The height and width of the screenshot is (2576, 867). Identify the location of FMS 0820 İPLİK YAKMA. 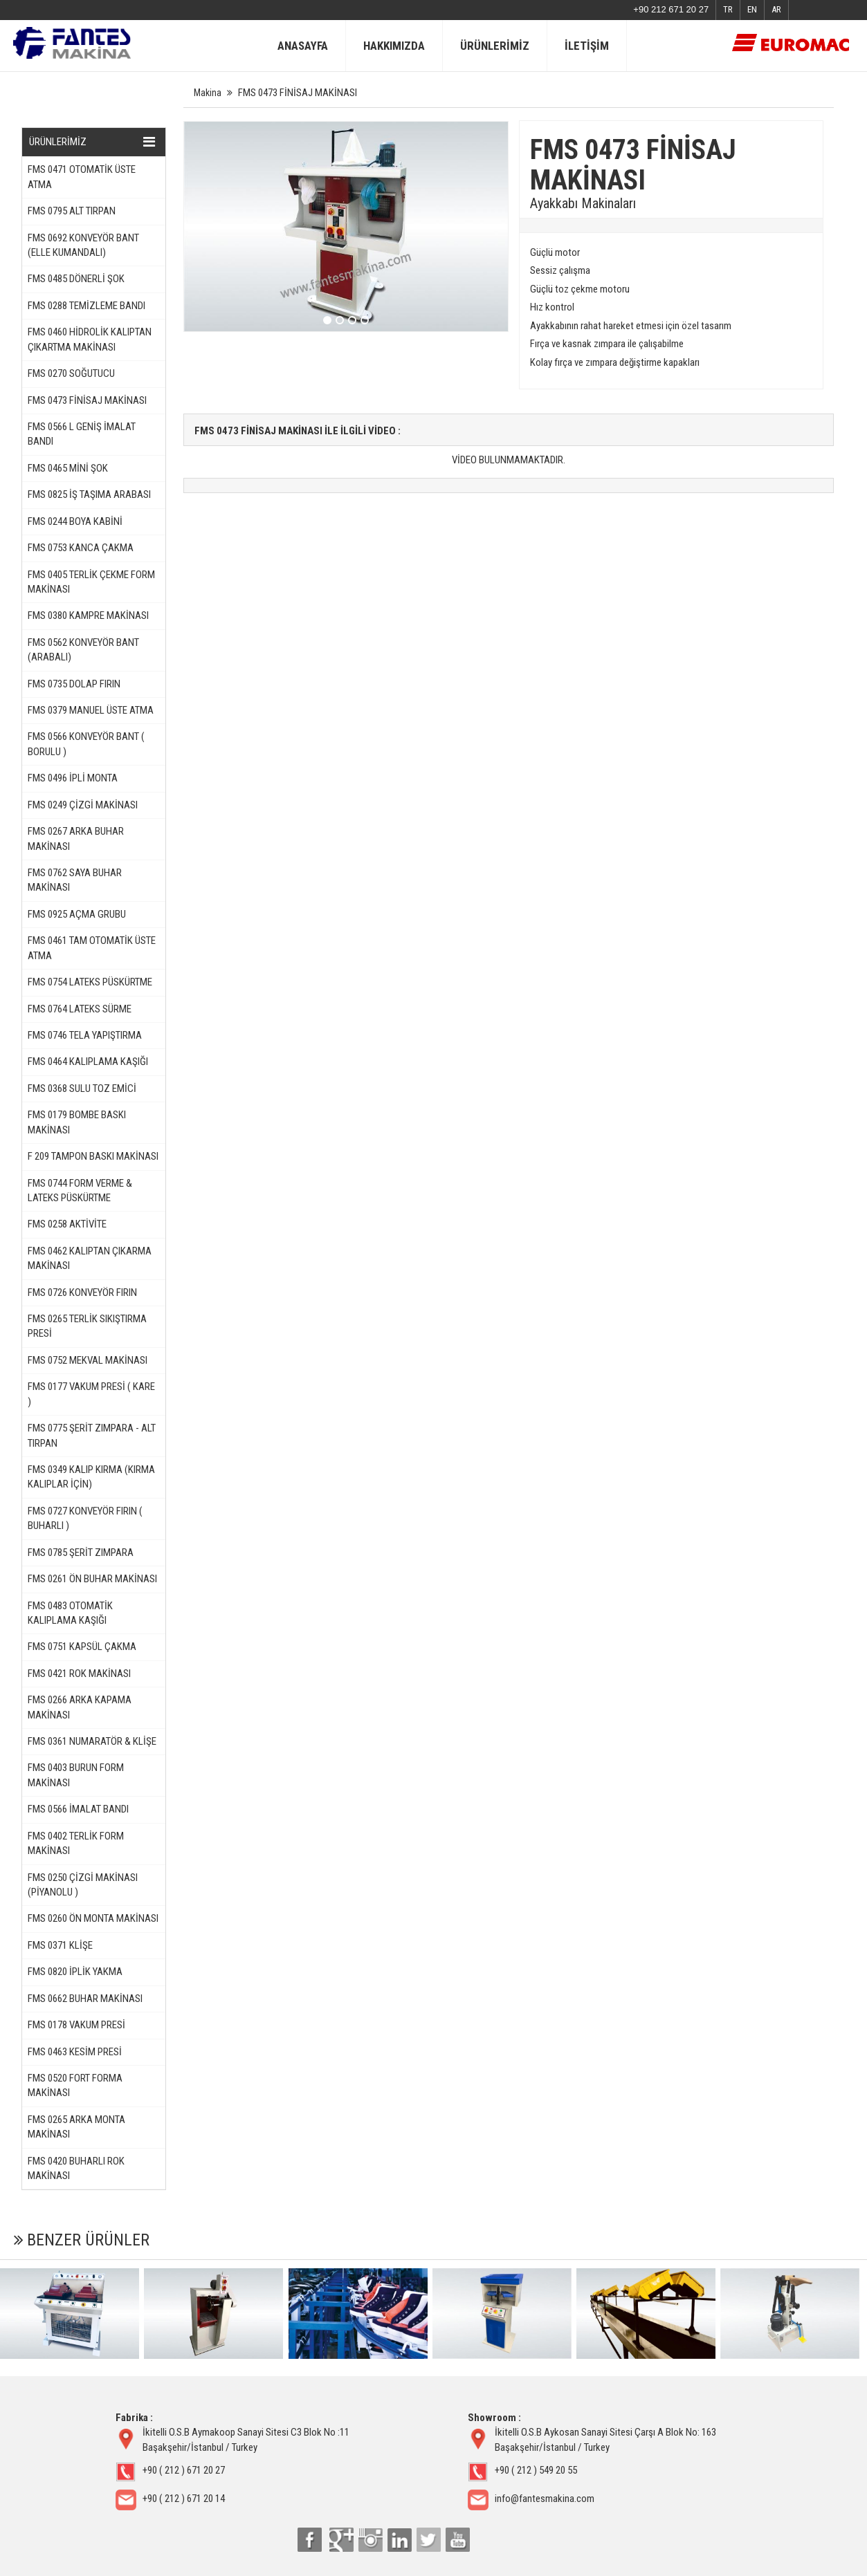
(75, 1971).